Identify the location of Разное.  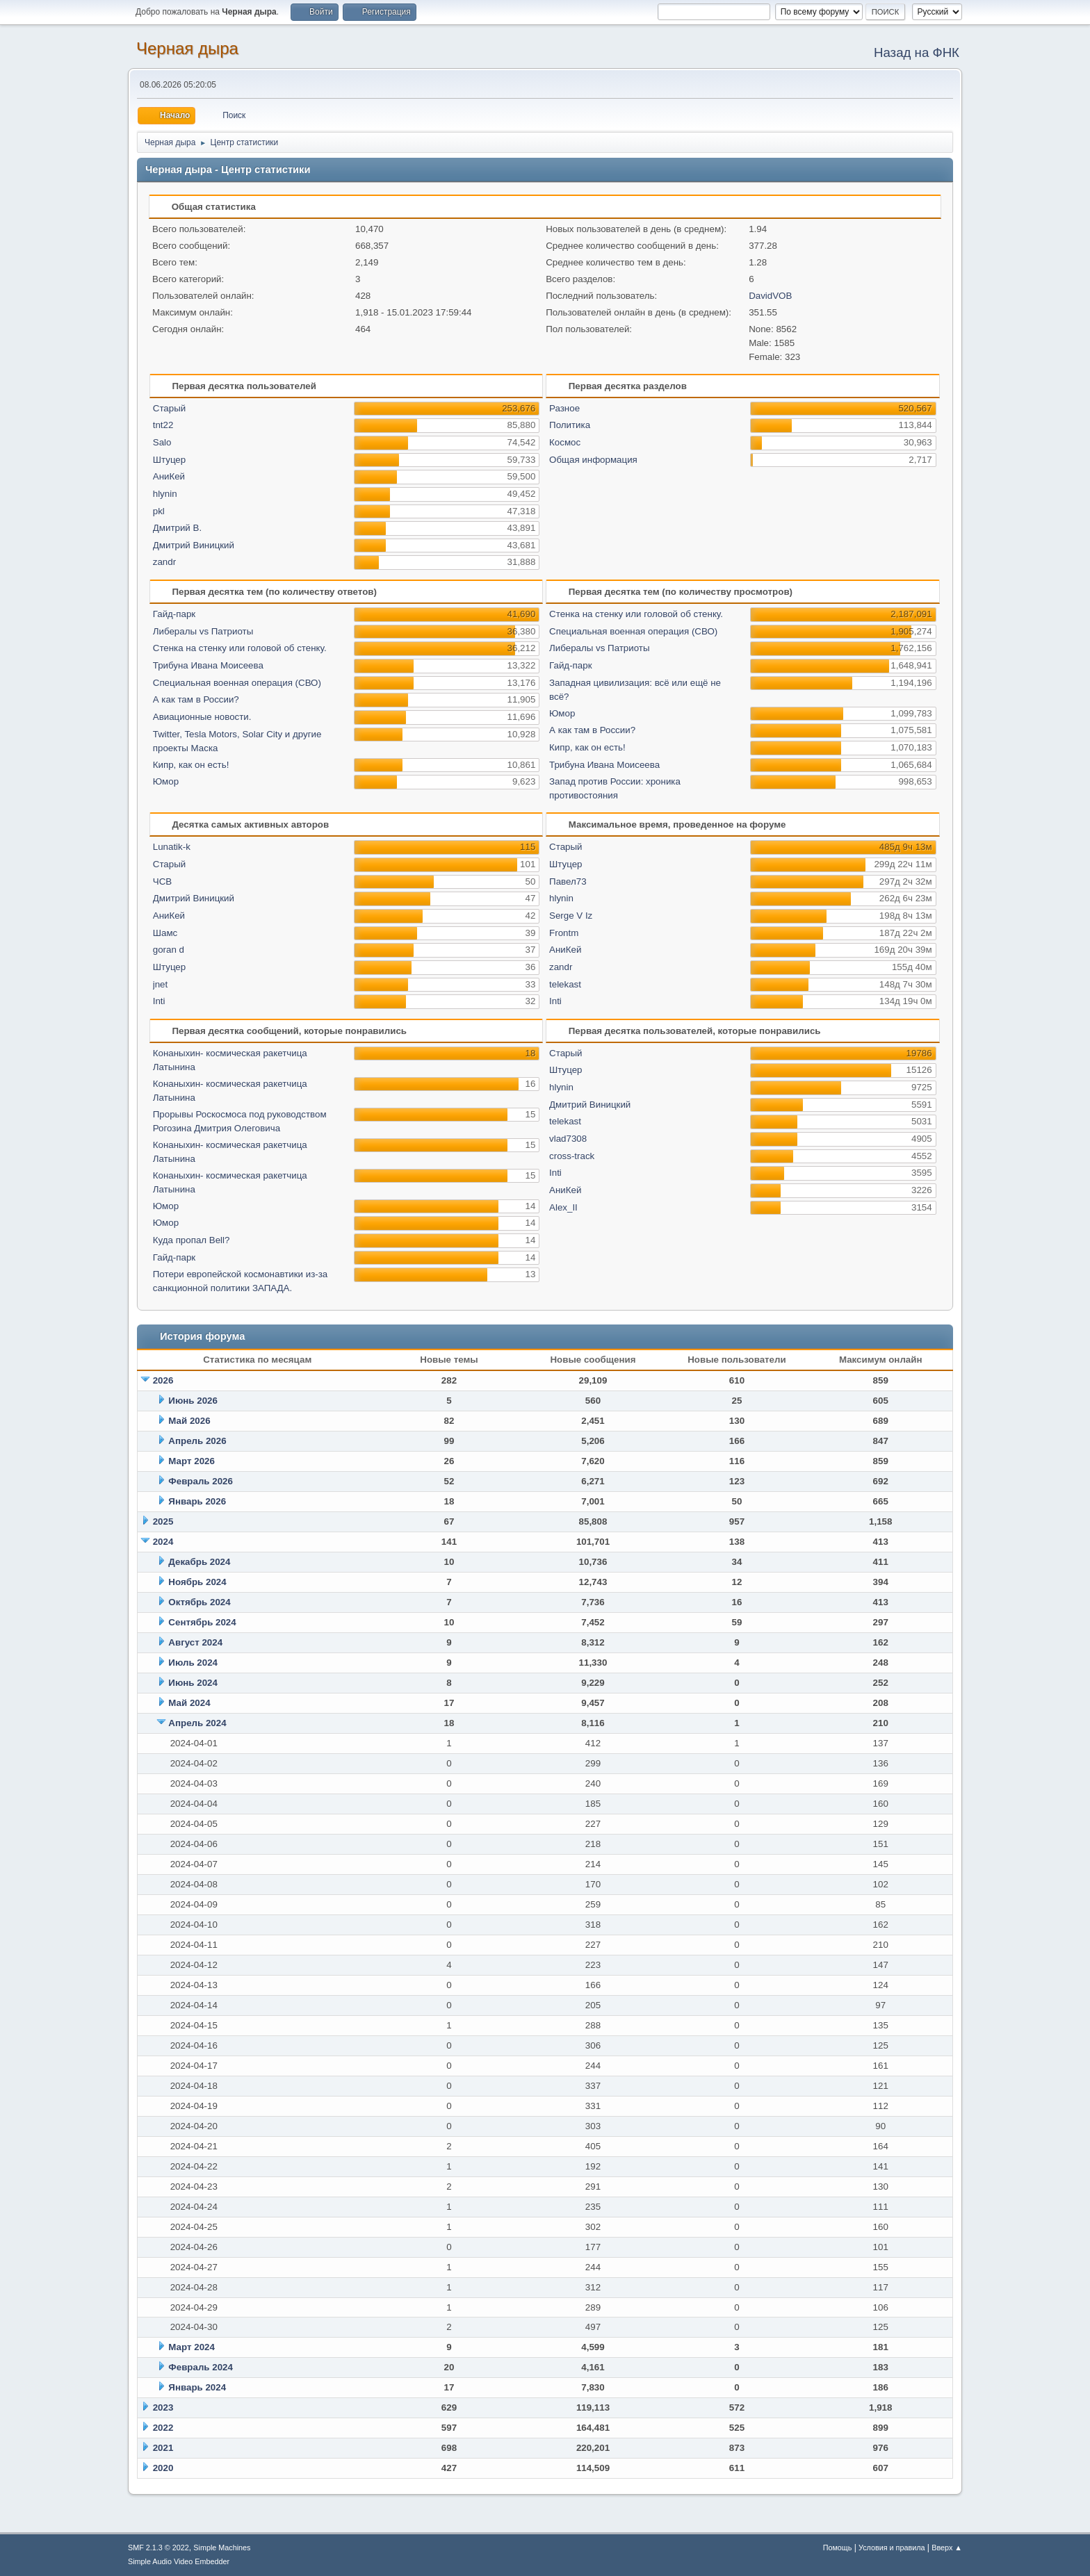
(564, 408).